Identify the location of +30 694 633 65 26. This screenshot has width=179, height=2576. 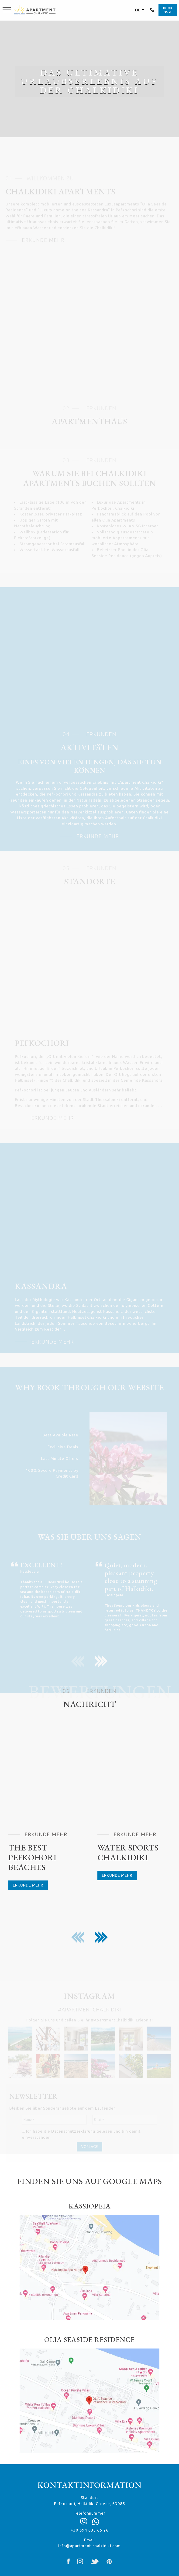
(152, 10).